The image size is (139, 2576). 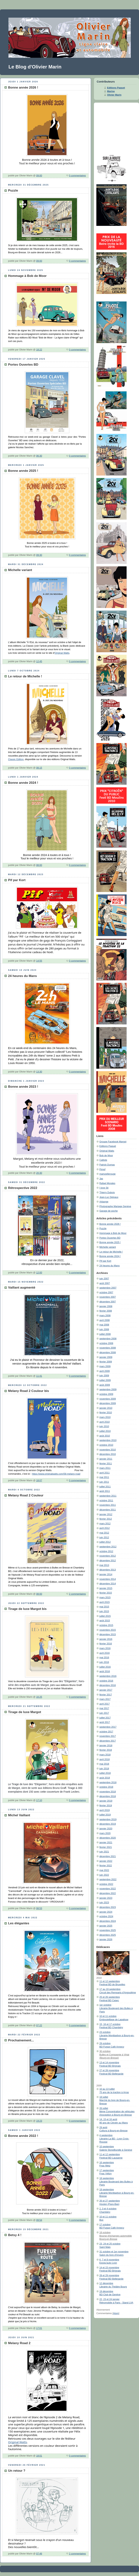 I want to click on 08:00, so click(x=39, y=865).